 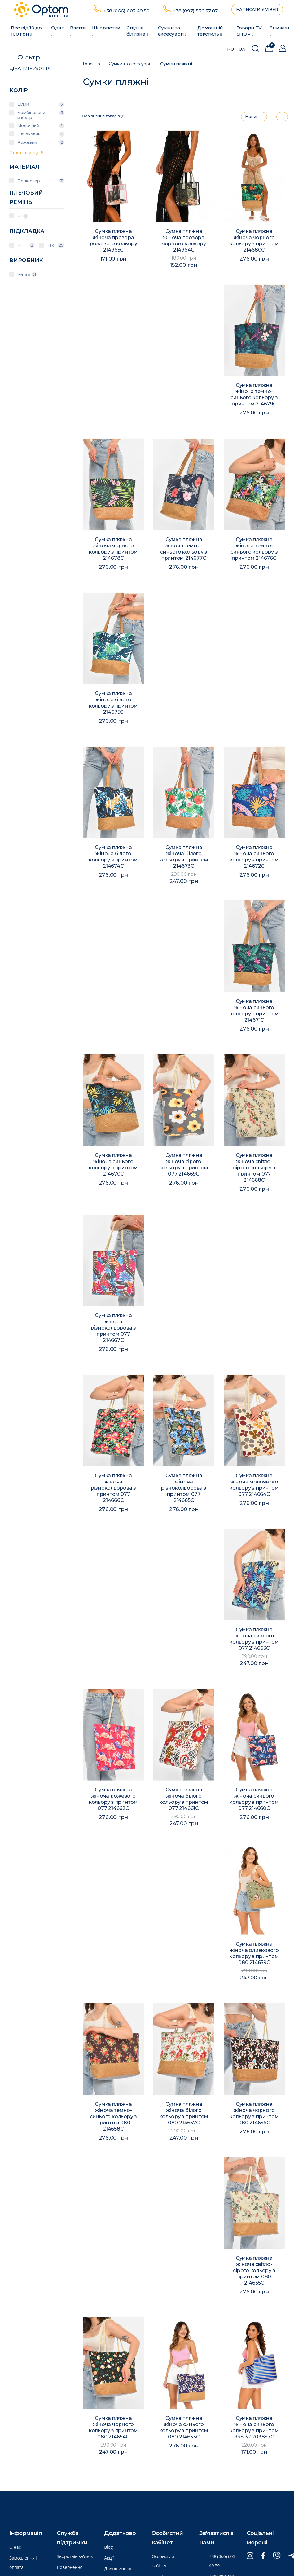 I want to click on Одяг, so click(x=57, y=31).